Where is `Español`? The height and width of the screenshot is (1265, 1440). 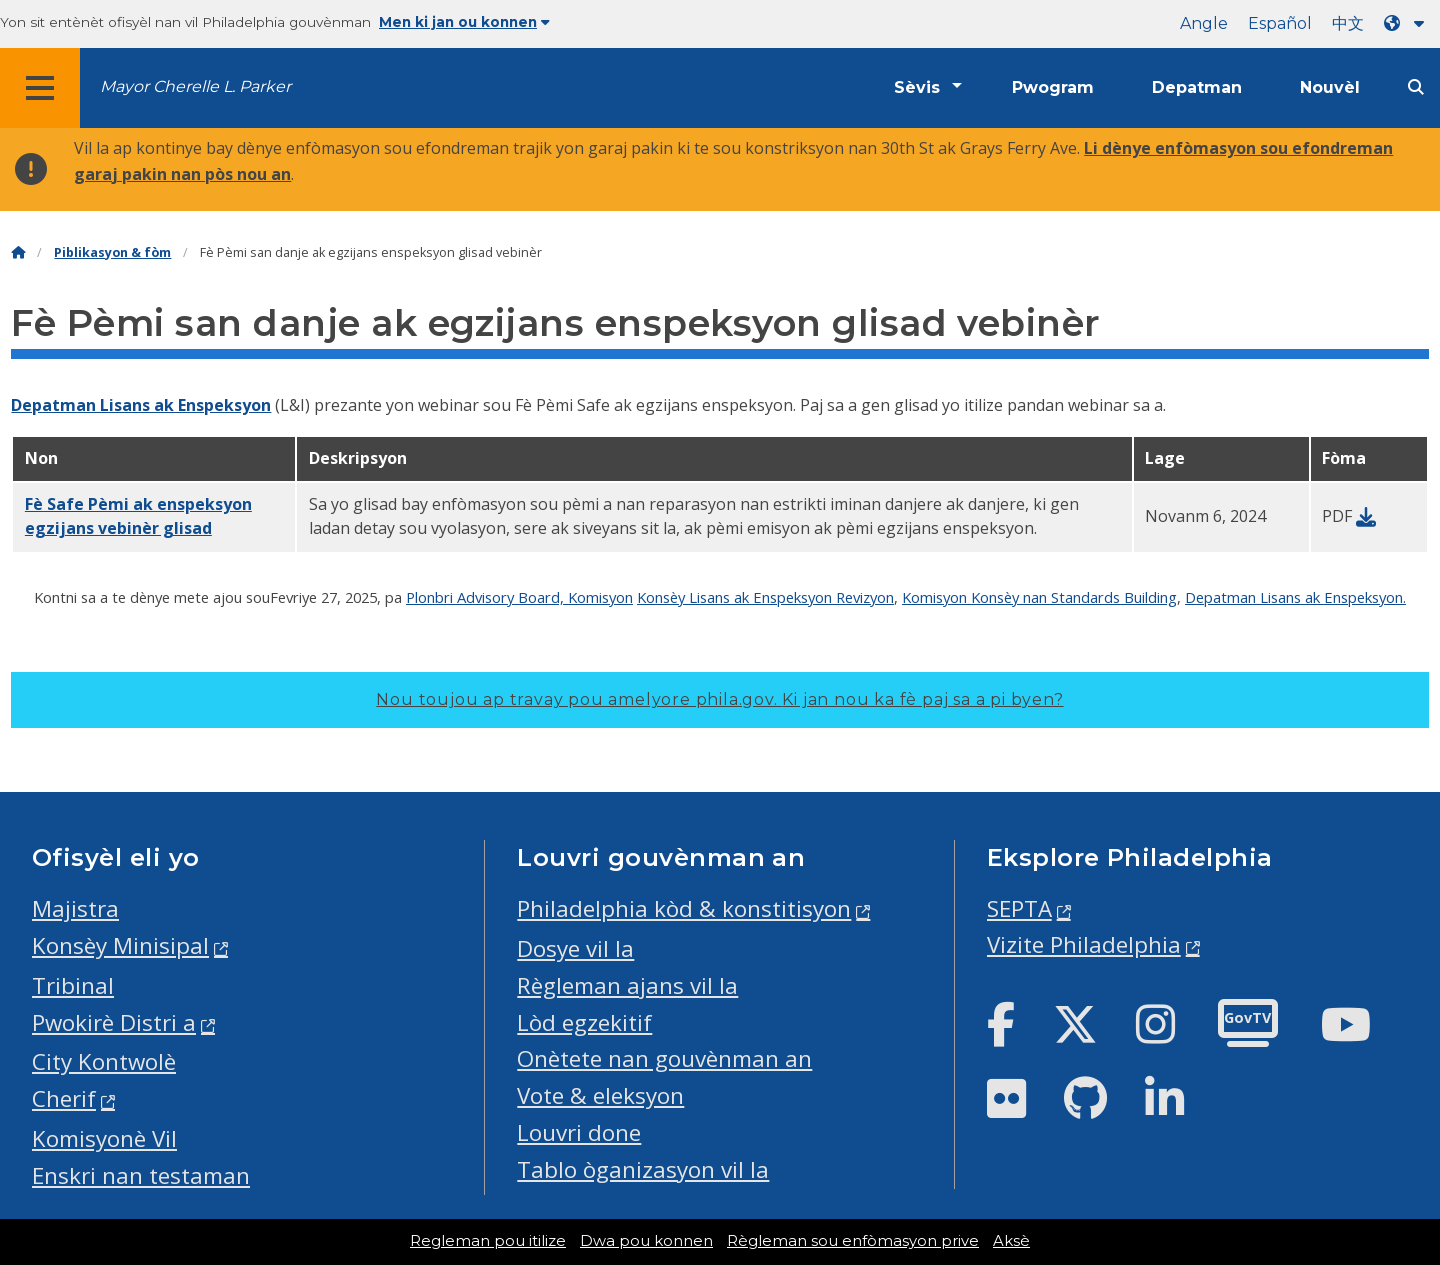
Español is located at coordinates (1280, 23).